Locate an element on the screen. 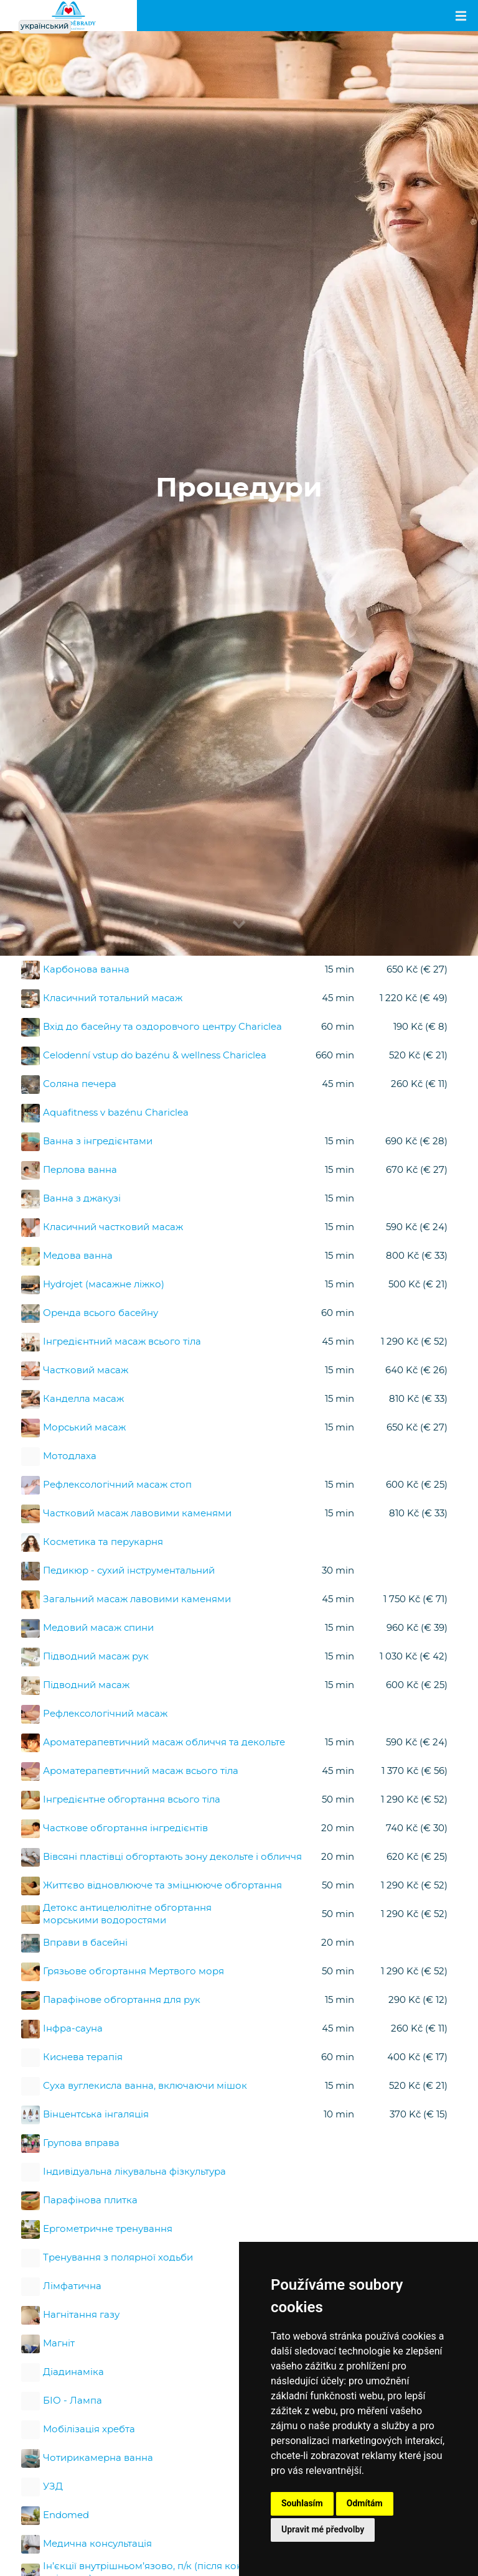 The image size is (478, 2576). Часткове обгортання інгредієнтів is located at coordinates (125, 1828).